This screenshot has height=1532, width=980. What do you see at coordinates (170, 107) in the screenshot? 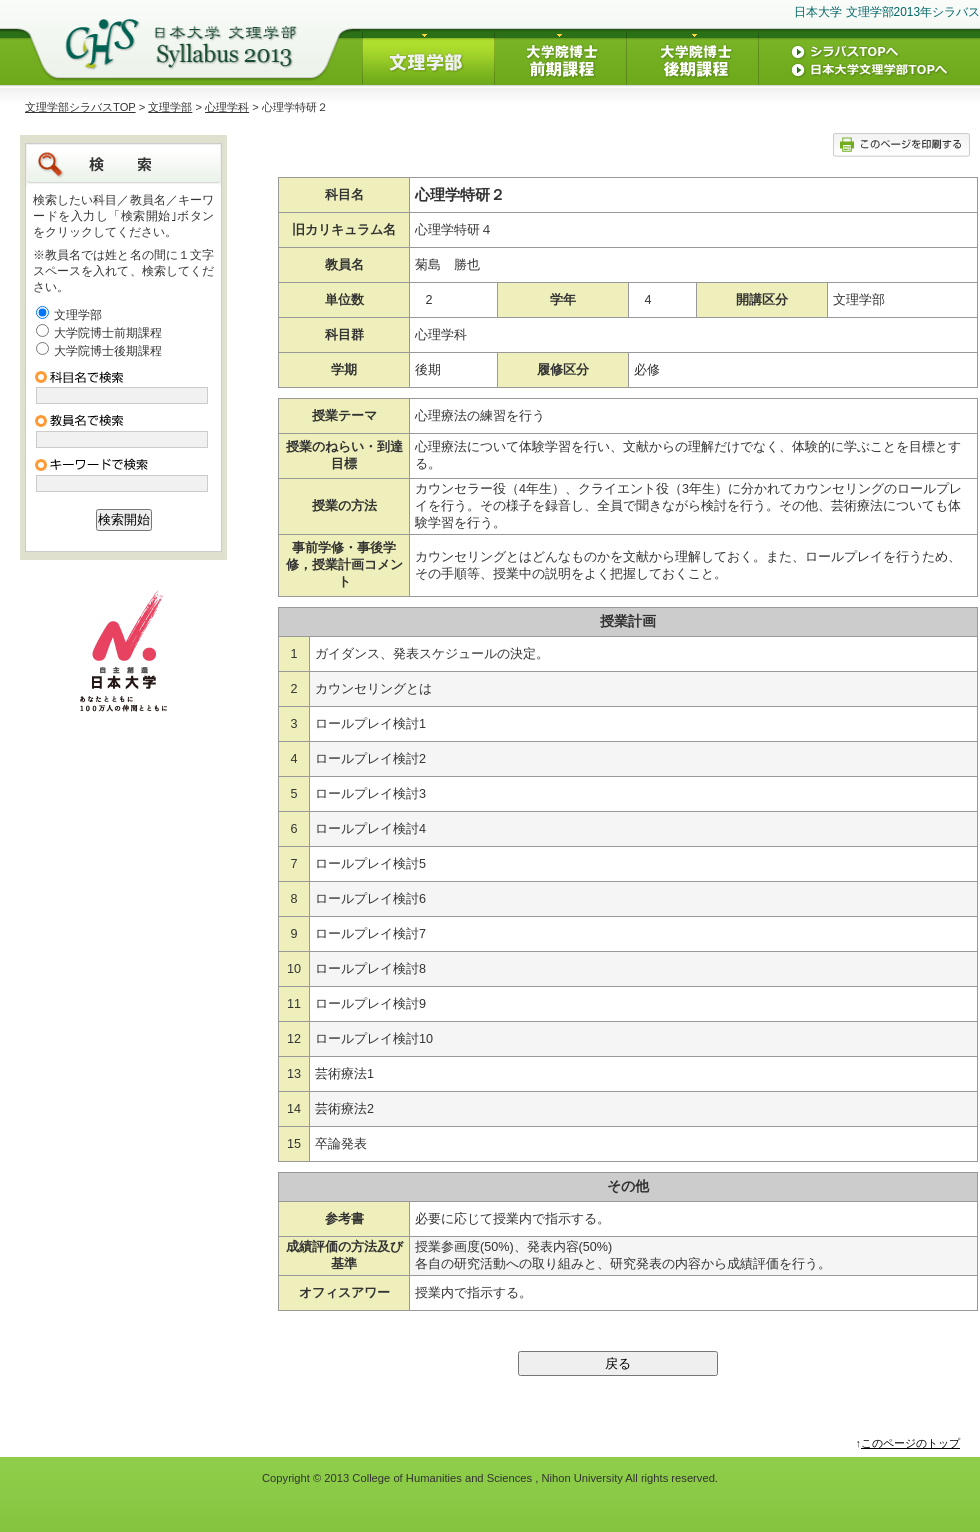
I see `文理学部` at bounding box center [170, 107].